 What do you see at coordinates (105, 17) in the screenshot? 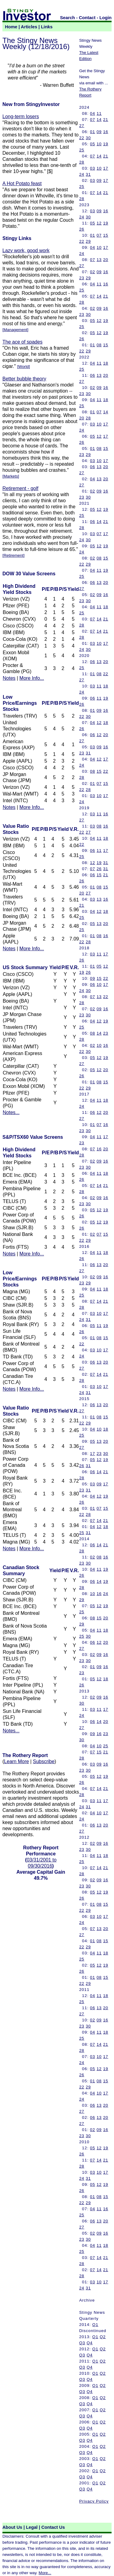
I see `Login` at bounding box center [105, 17].